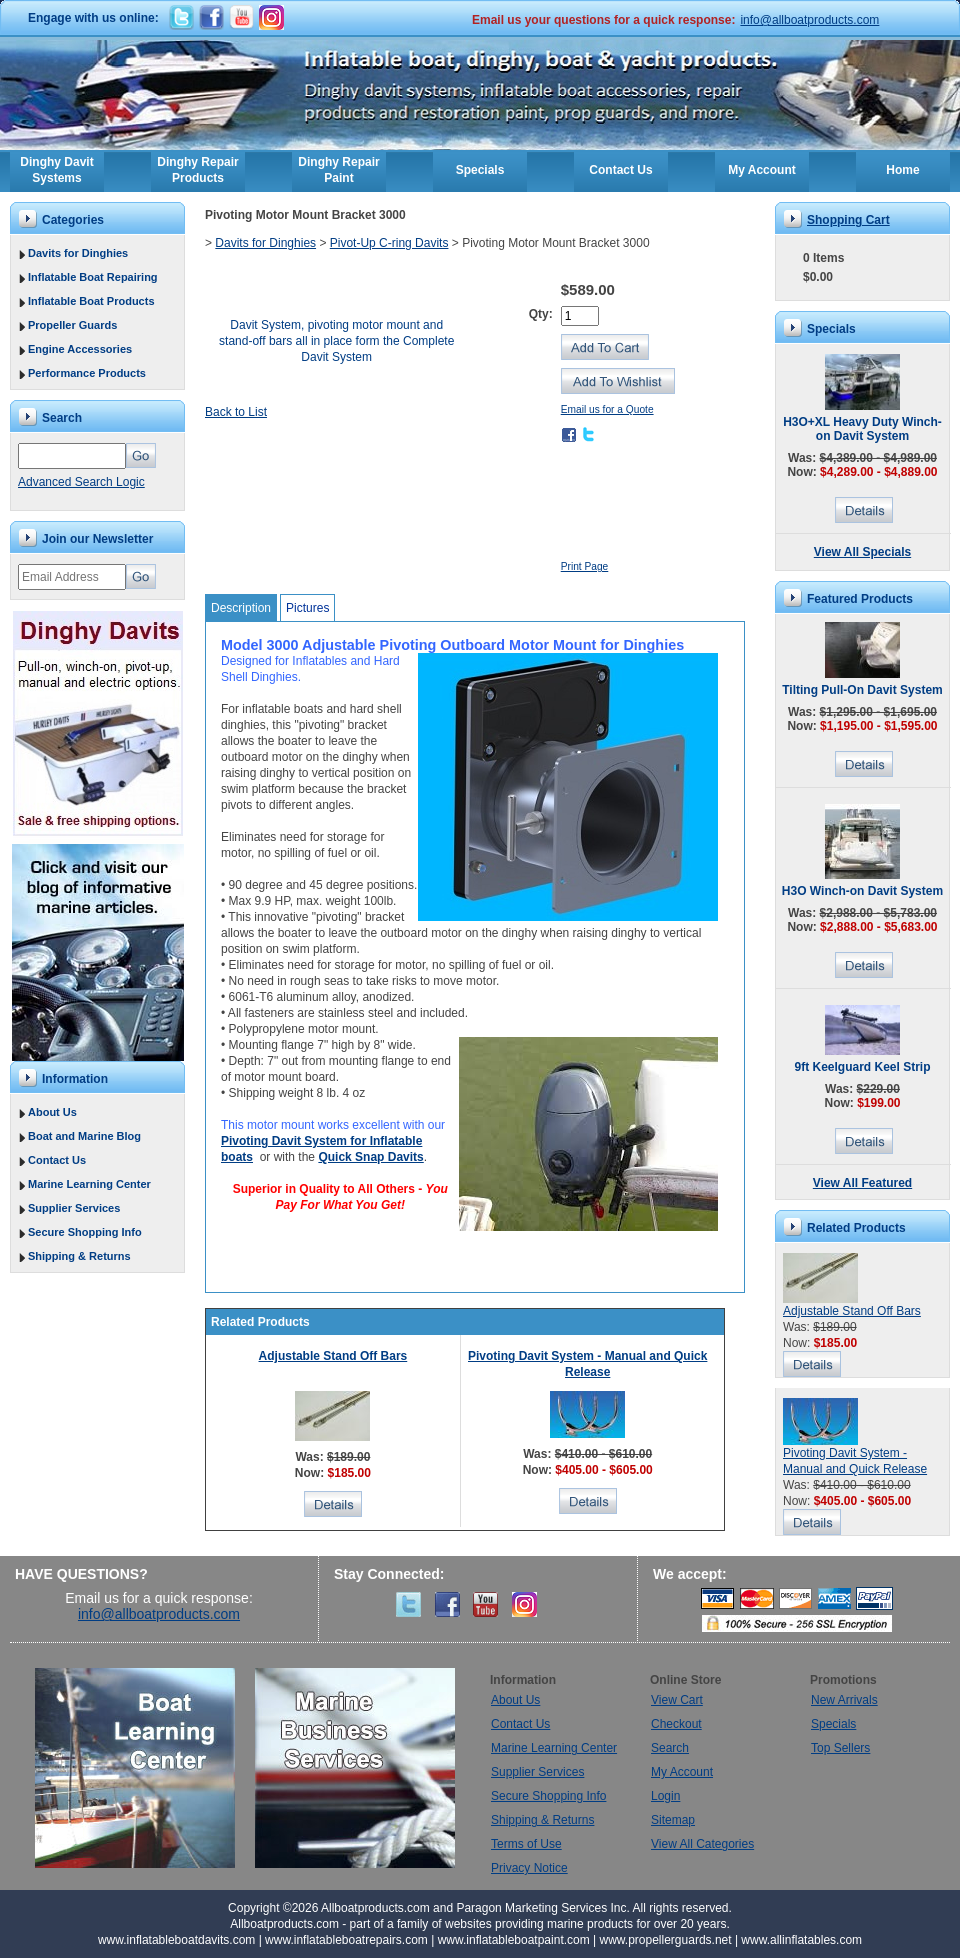  Describe the element at coordinates (307, 608) in the screenshot. I see `Pictures` at that location.